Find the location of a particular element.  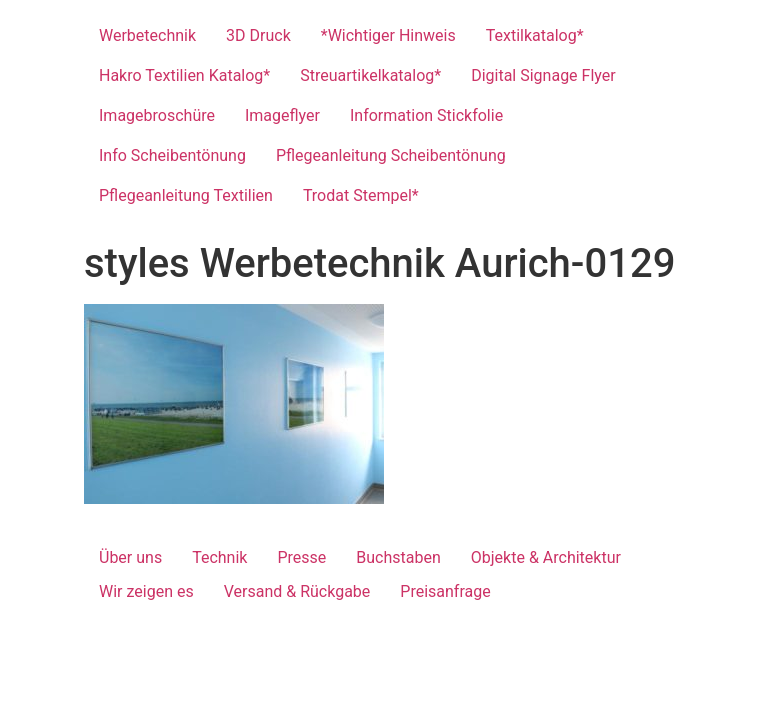

Digital Signage Flyer is located at coordinates (543, 75).